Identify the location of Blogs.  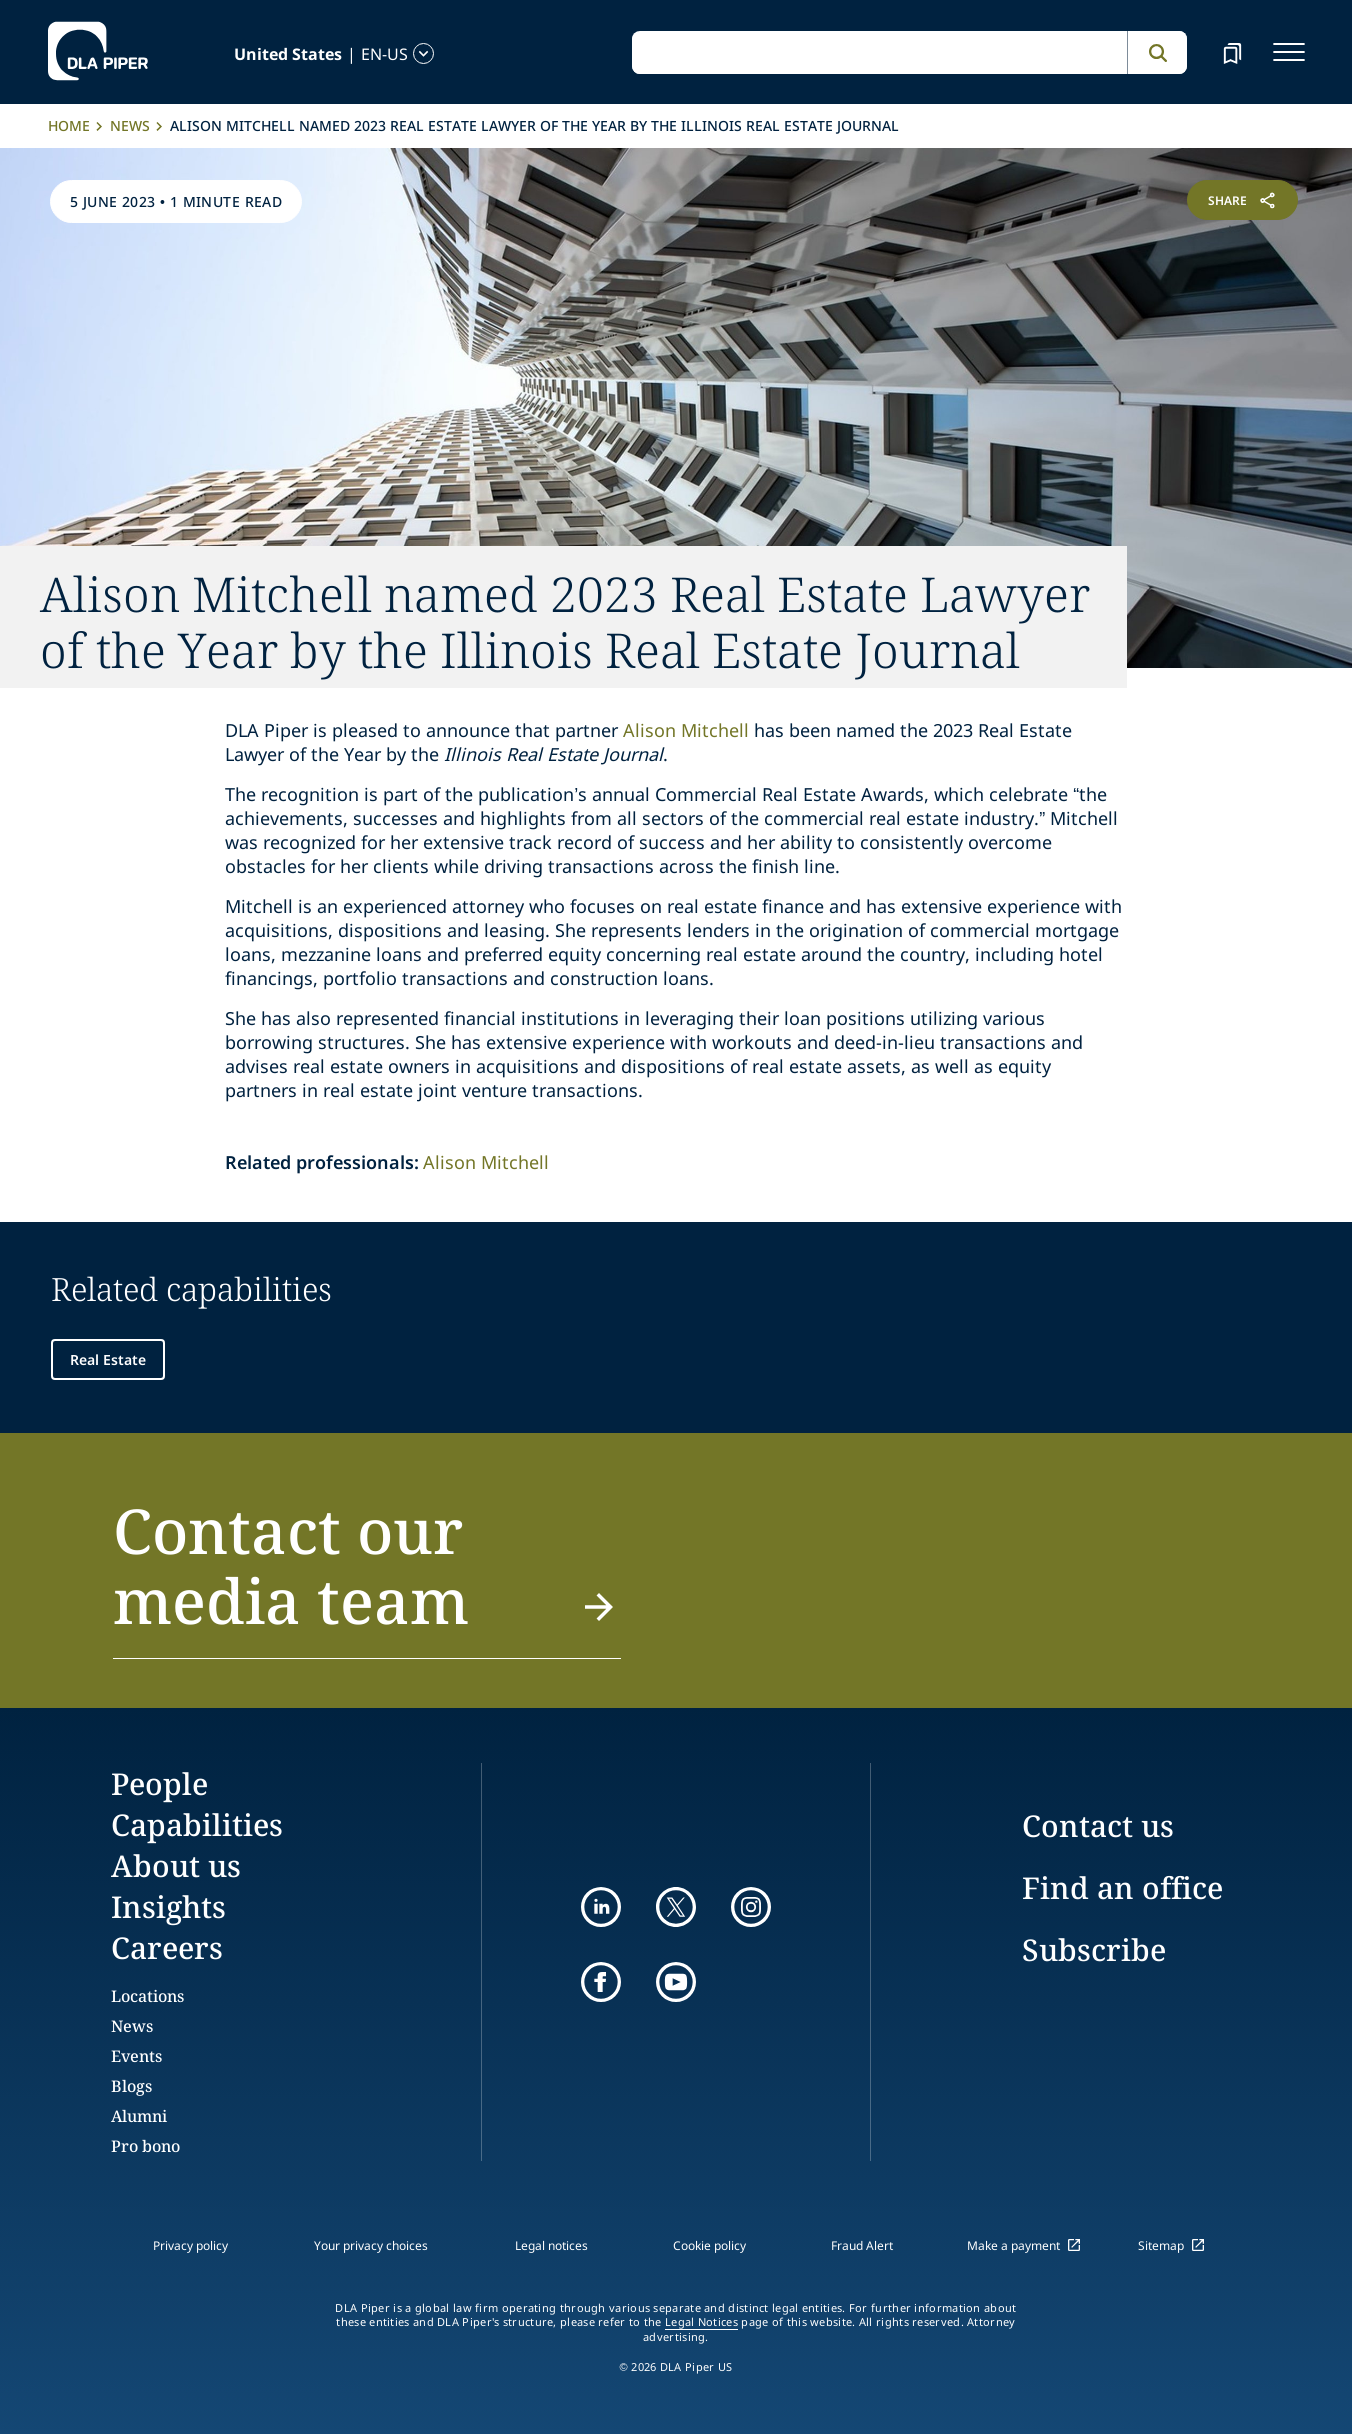
(131, 2086).